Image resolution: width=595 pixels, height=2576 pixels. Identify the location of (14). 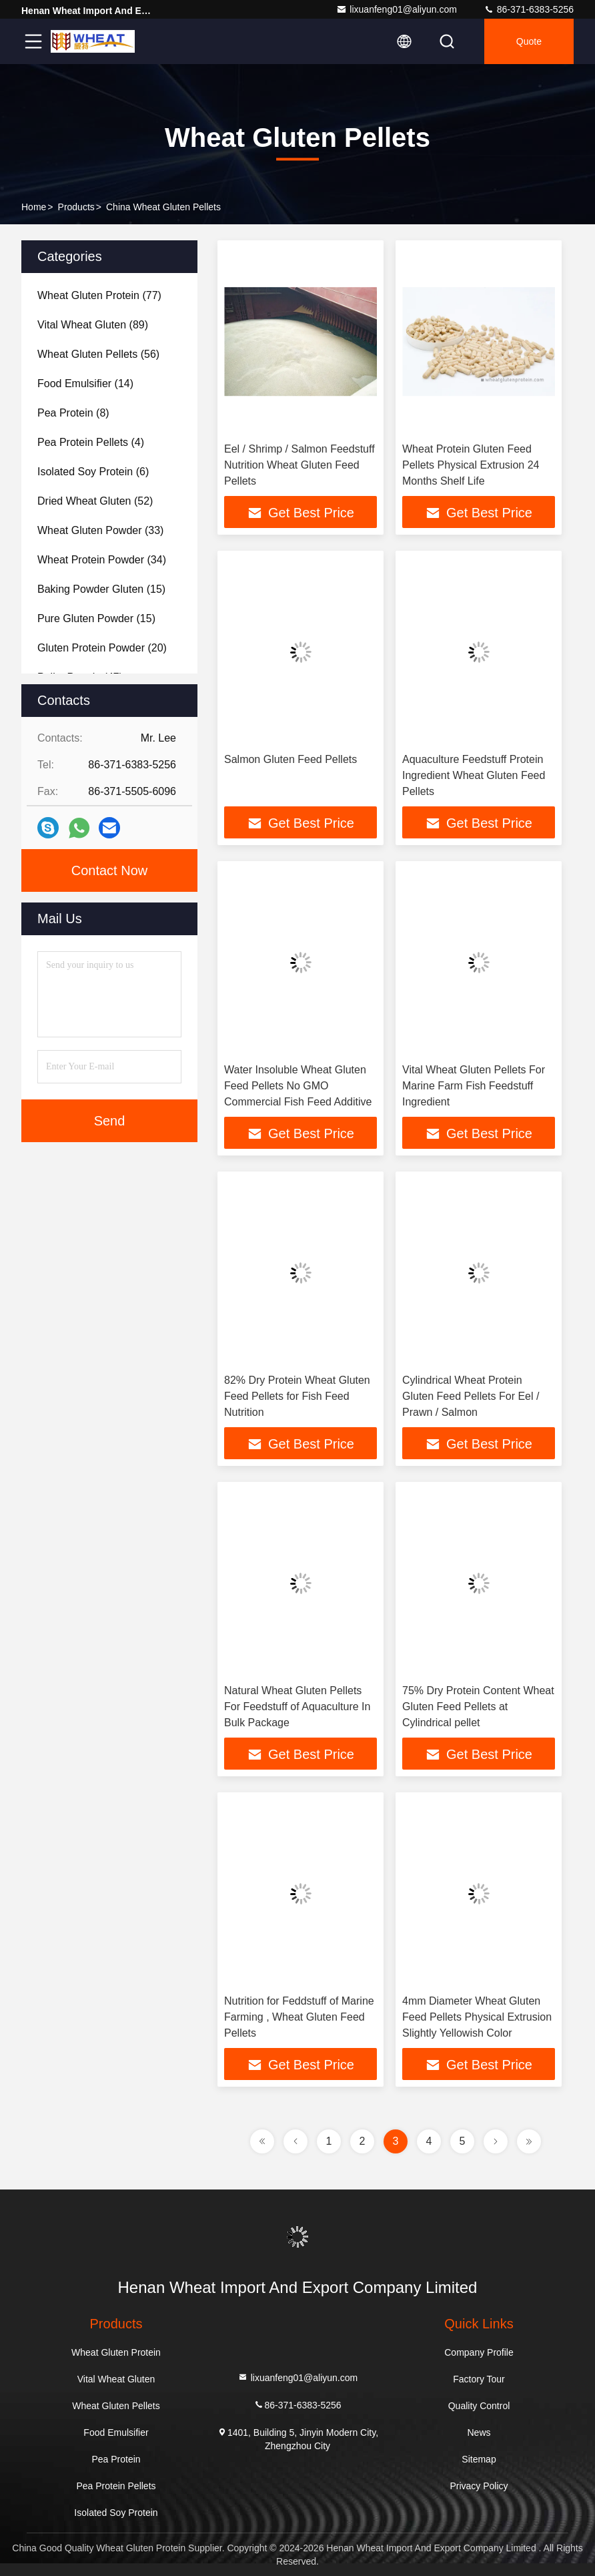
(85, 383).